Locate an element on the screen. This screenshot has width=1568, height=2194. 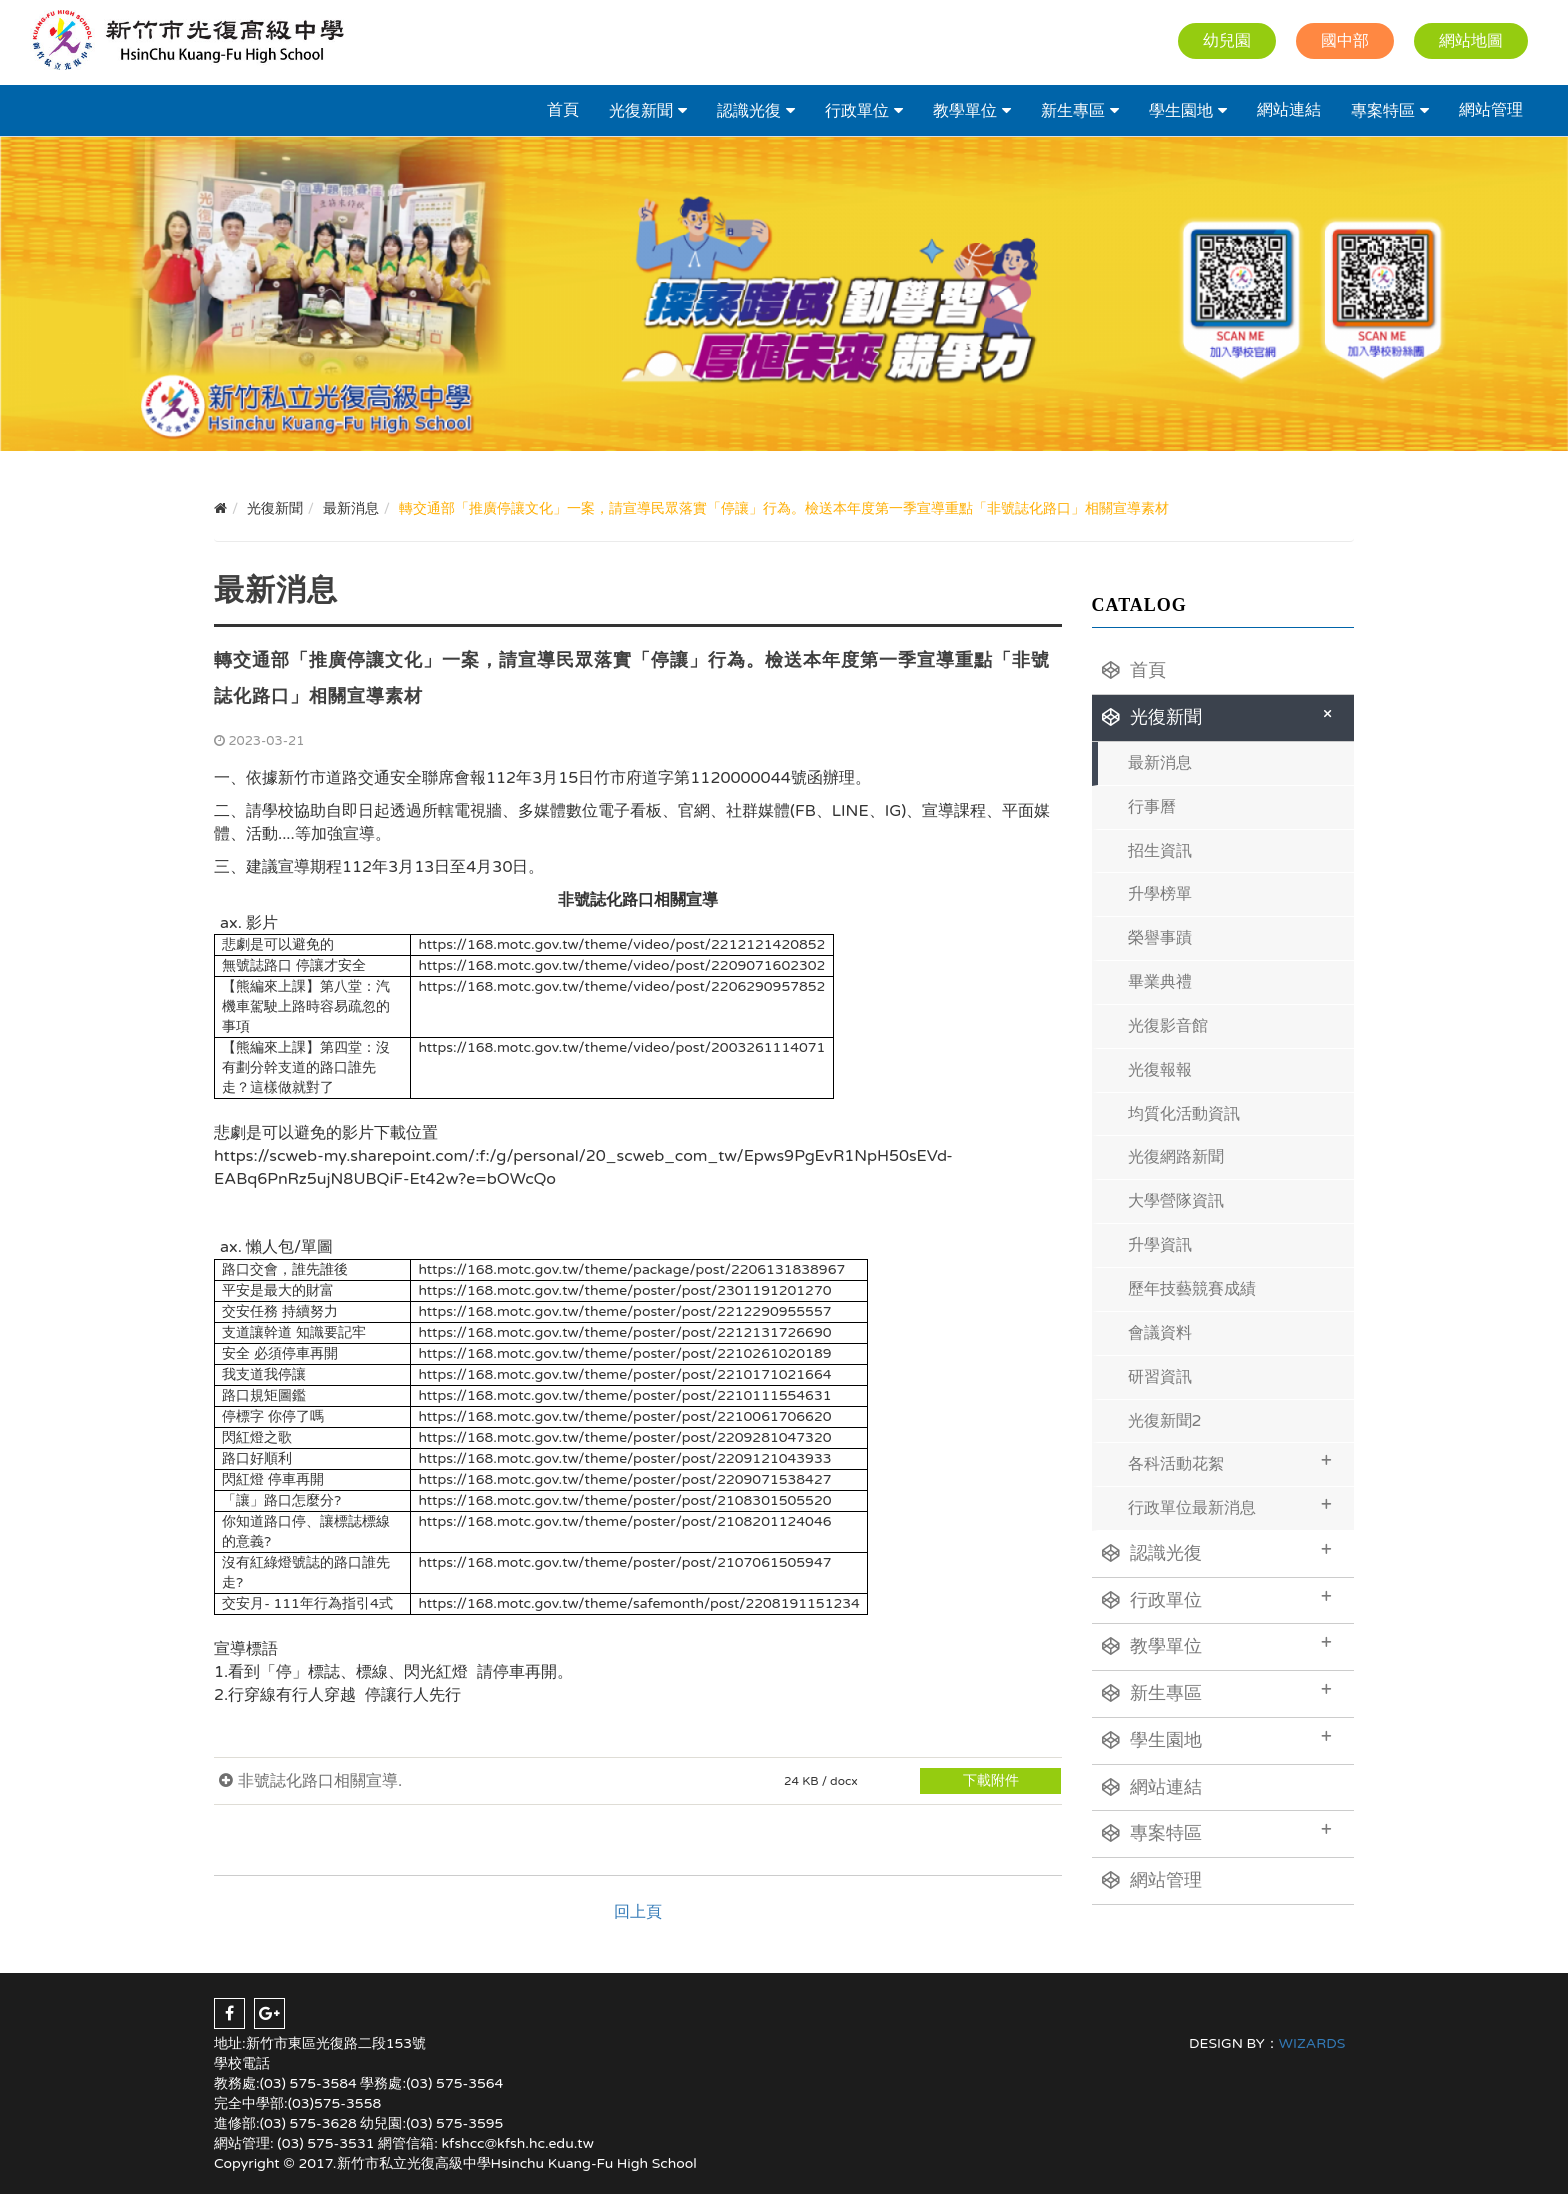
認識光復 is located at coordinates (749, 111).